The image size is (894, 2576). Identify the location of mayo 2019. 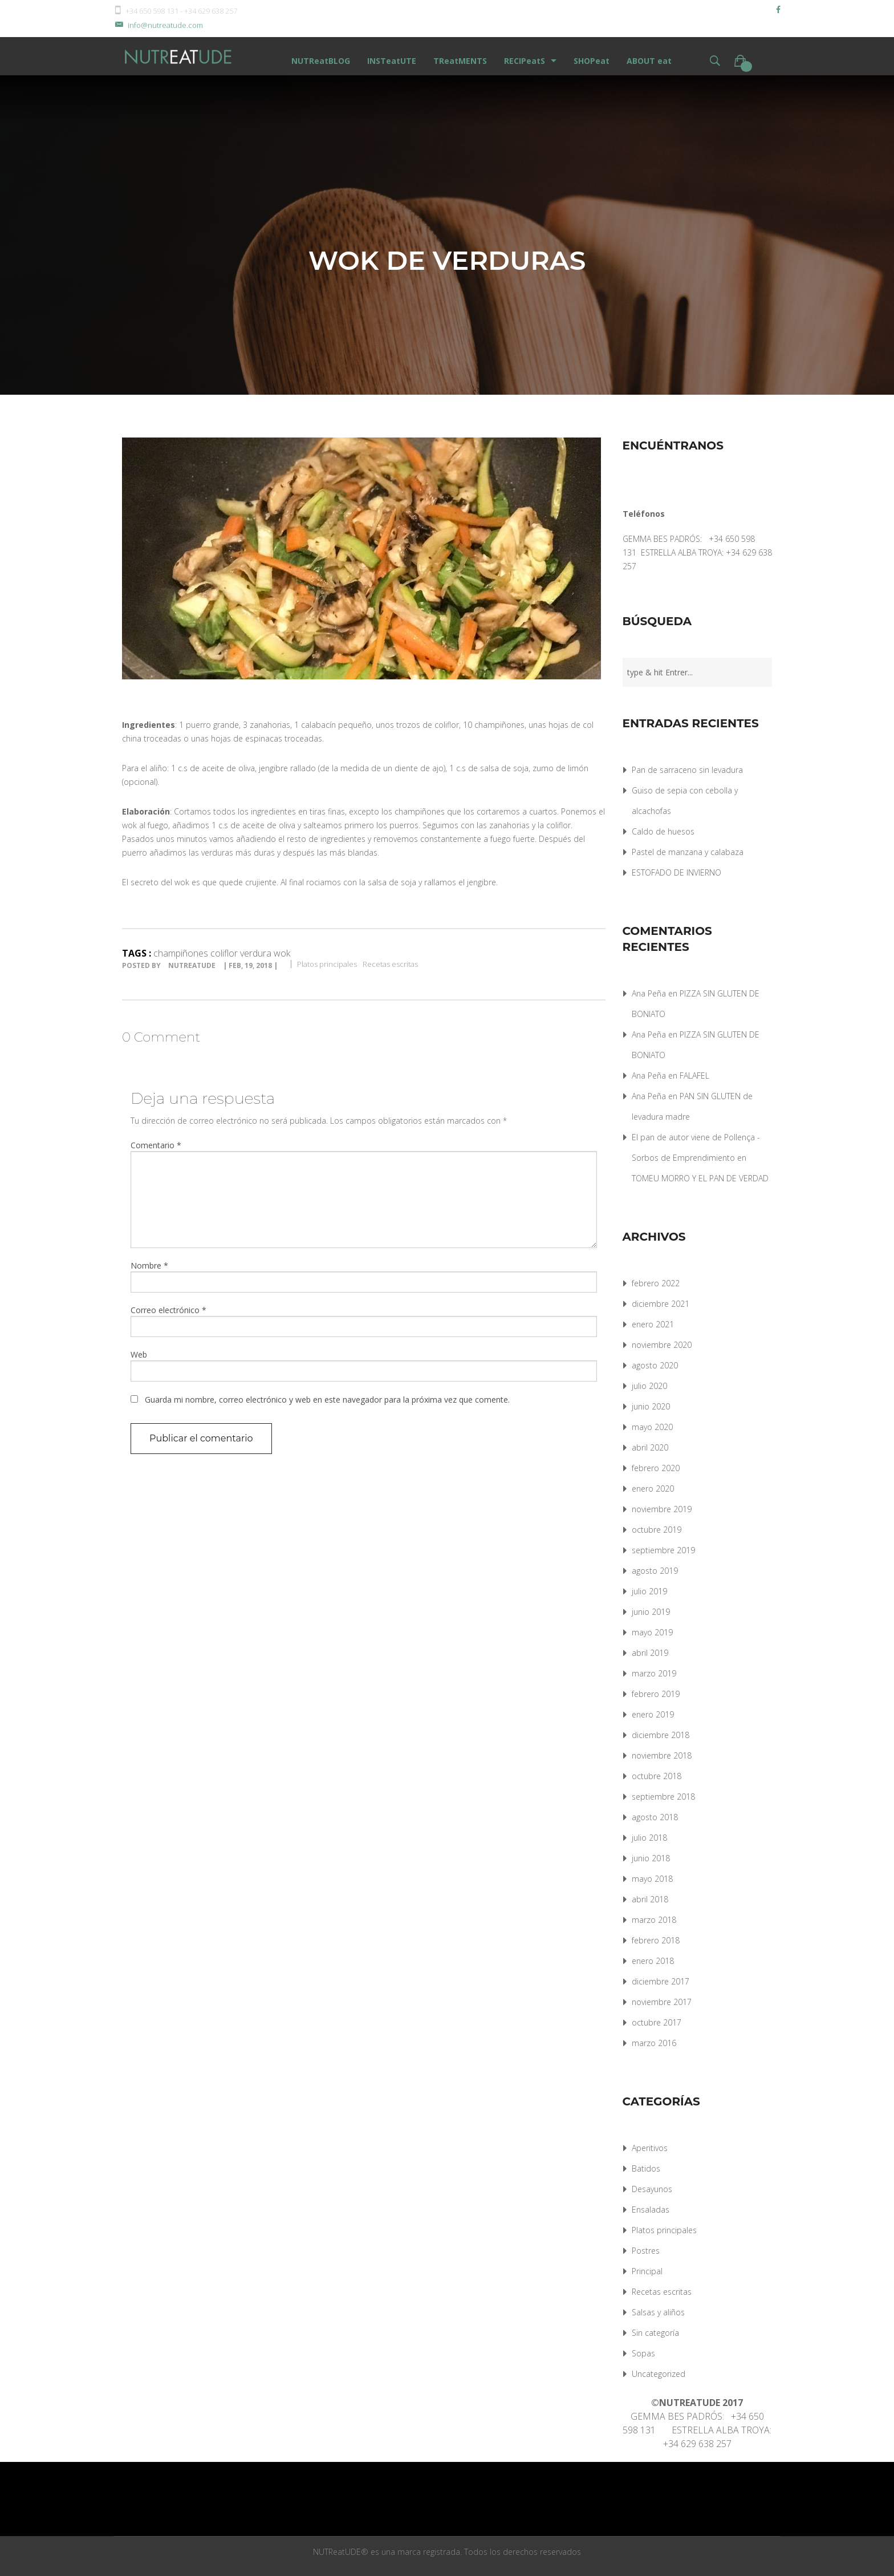
(652, 1632).